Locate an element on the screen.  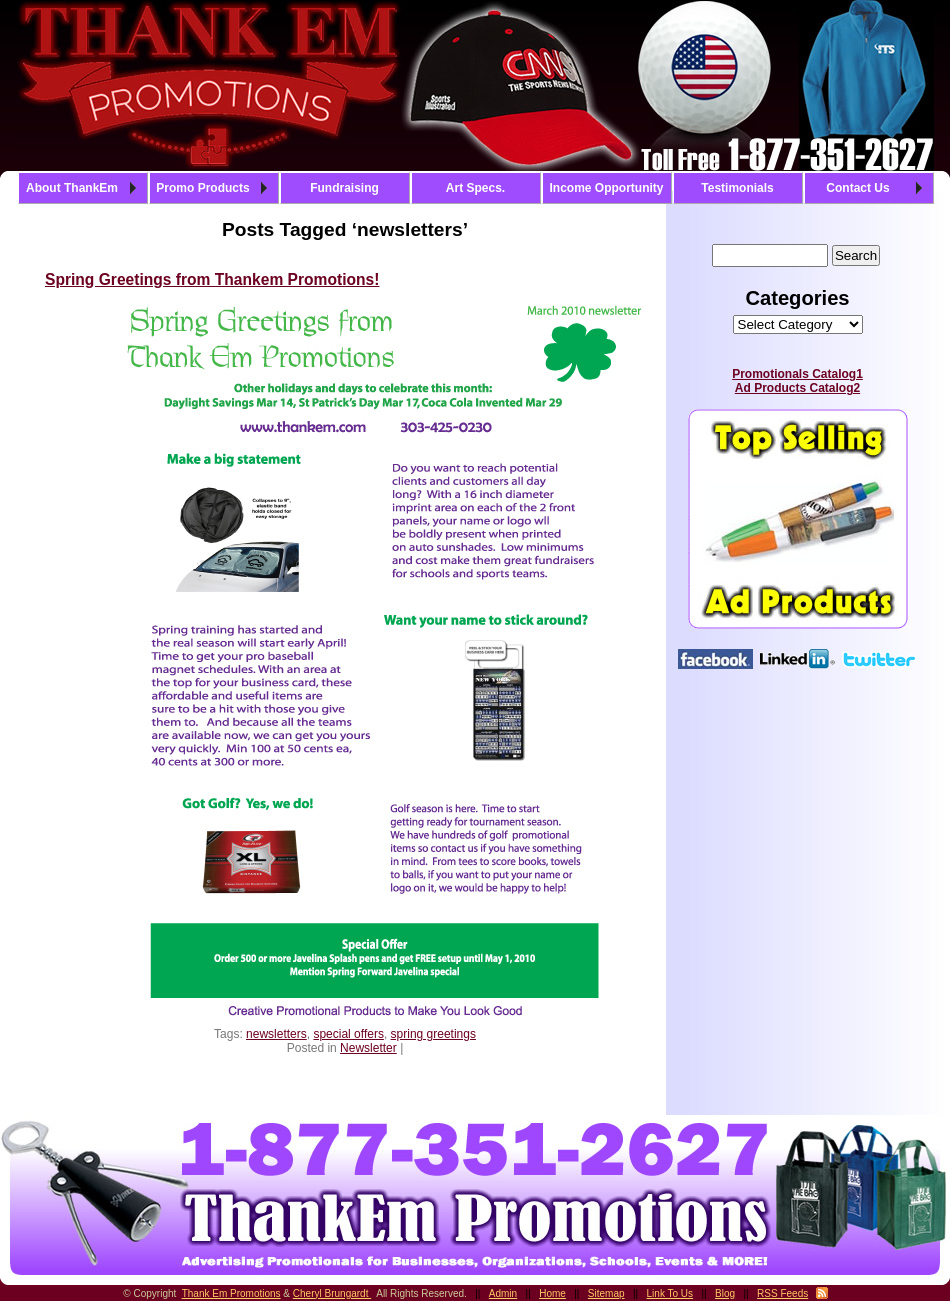
Home is located at coordinates (552, 1293).